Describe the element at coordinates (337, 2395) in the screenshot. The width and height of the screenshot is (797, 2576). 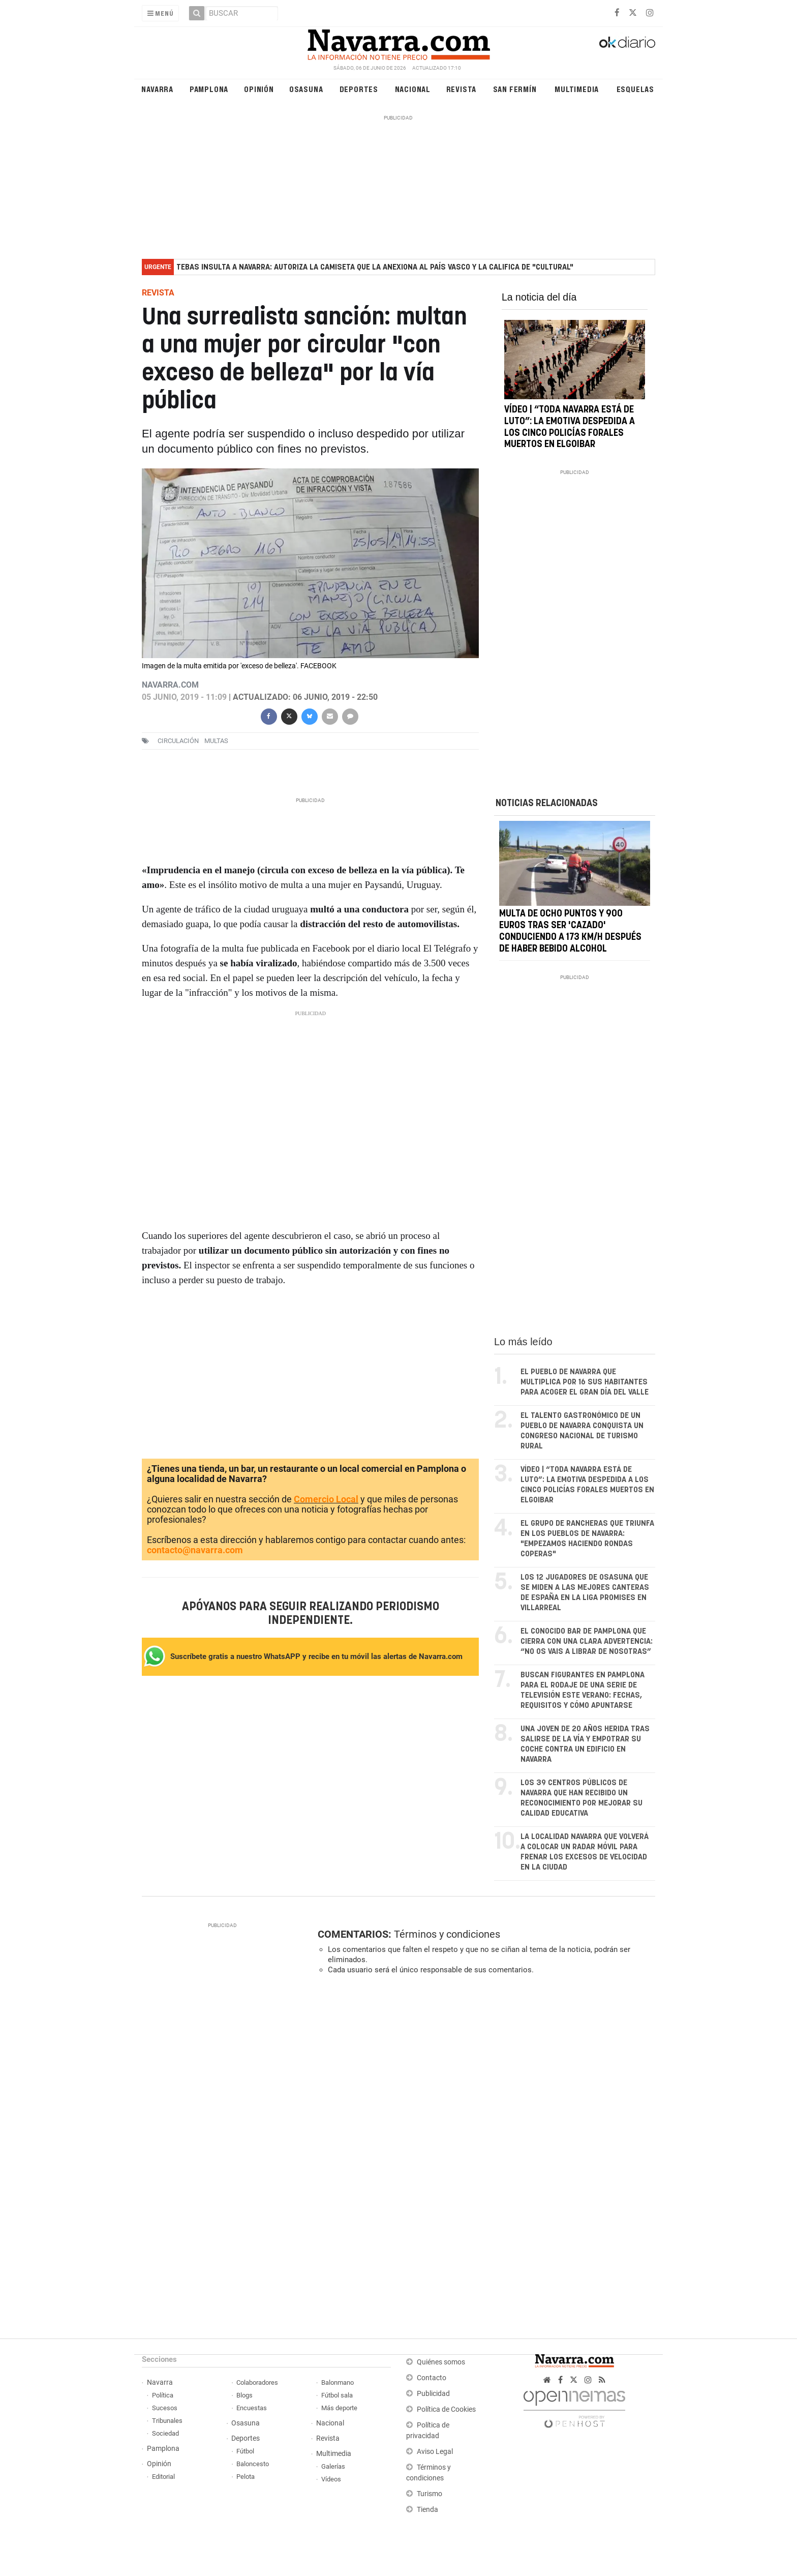
I see `Fútbol sala` at that location.